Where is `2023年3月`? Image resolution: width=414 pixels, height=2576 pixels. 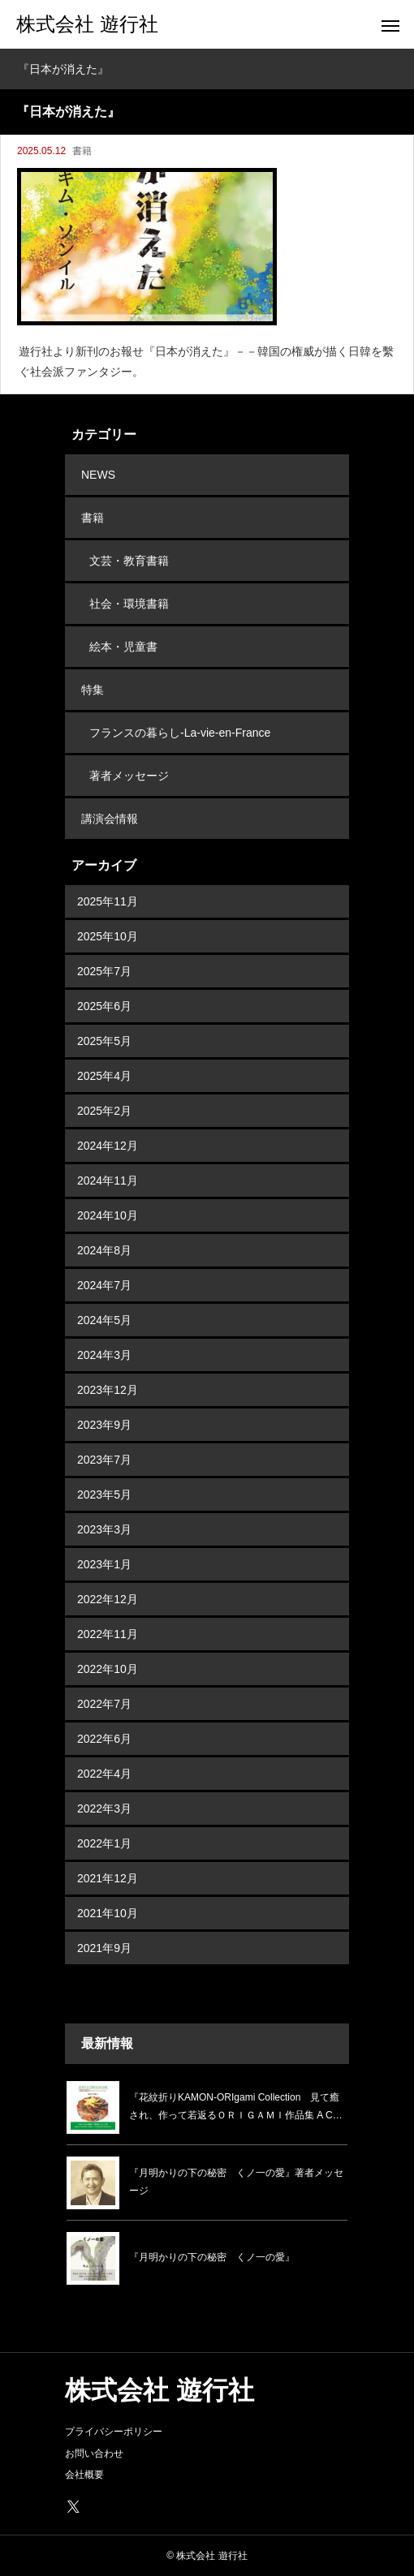 2023年3月 is located at coordinates (104, 1529).